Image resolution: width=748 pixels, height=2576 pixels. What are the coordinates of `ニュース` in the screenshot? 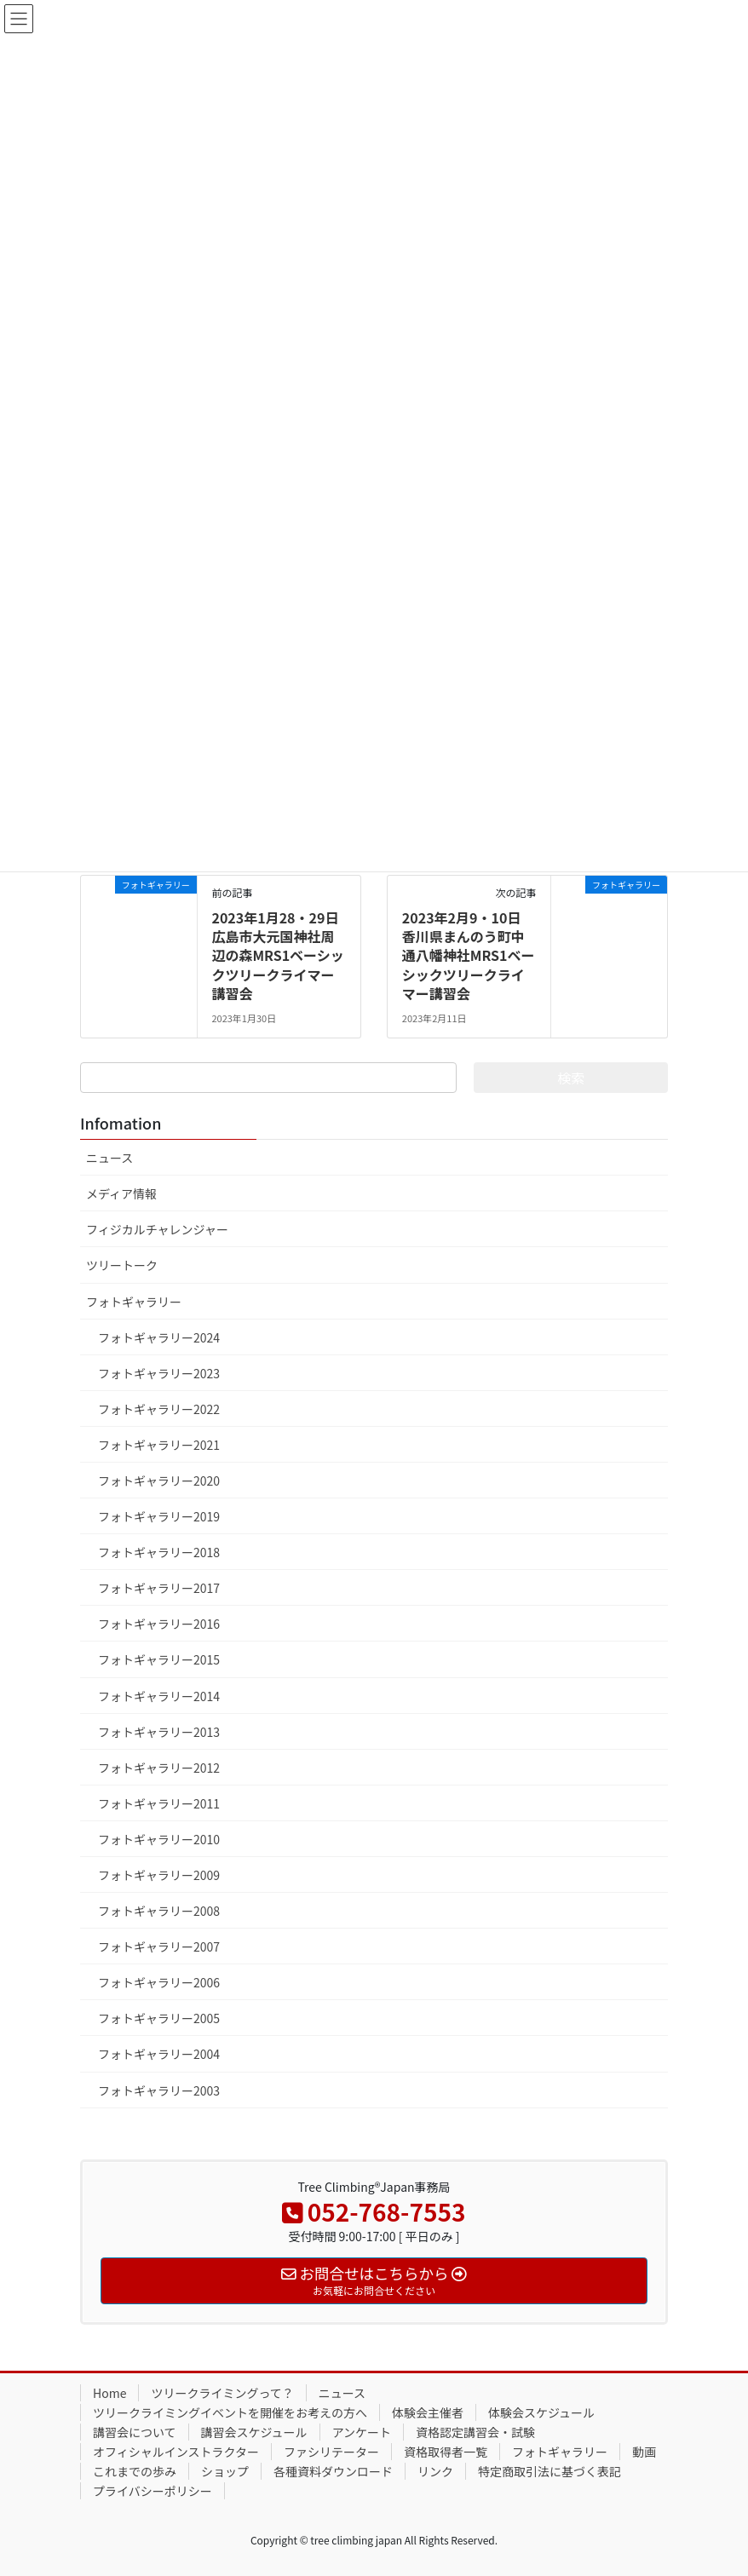 It's located at (109, 1157).